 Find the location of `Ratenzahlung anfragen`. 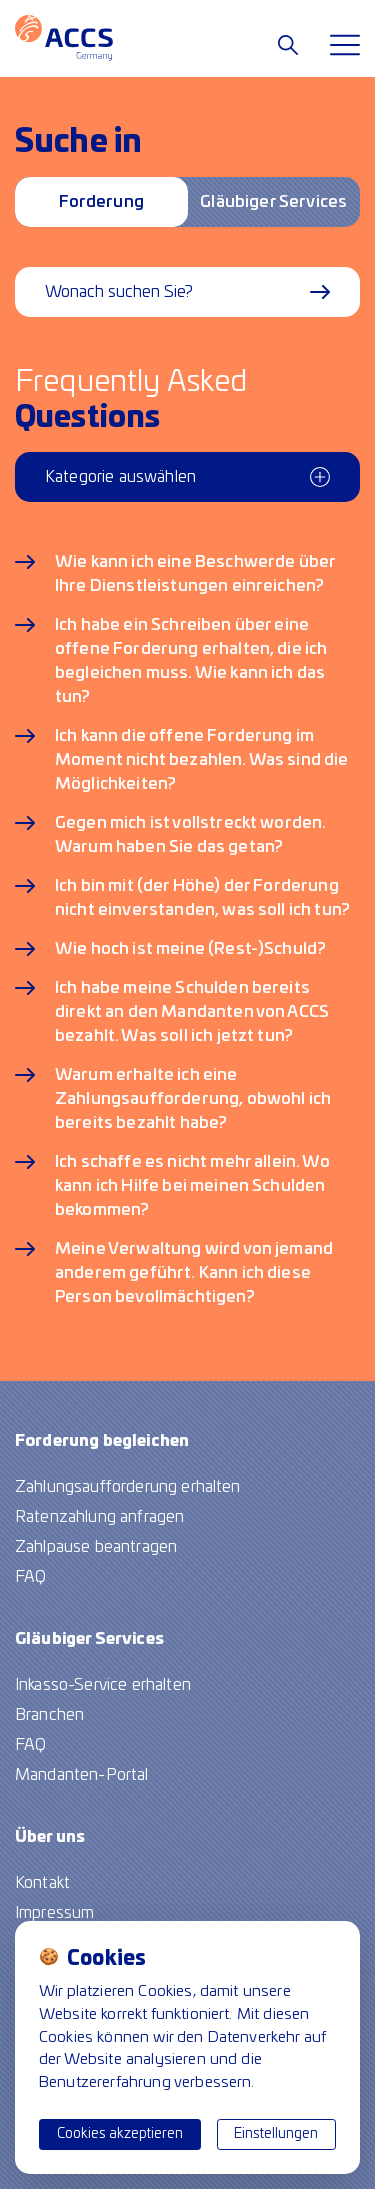

Ratenzahlung anfragen is located at coordinates (99, 1517).